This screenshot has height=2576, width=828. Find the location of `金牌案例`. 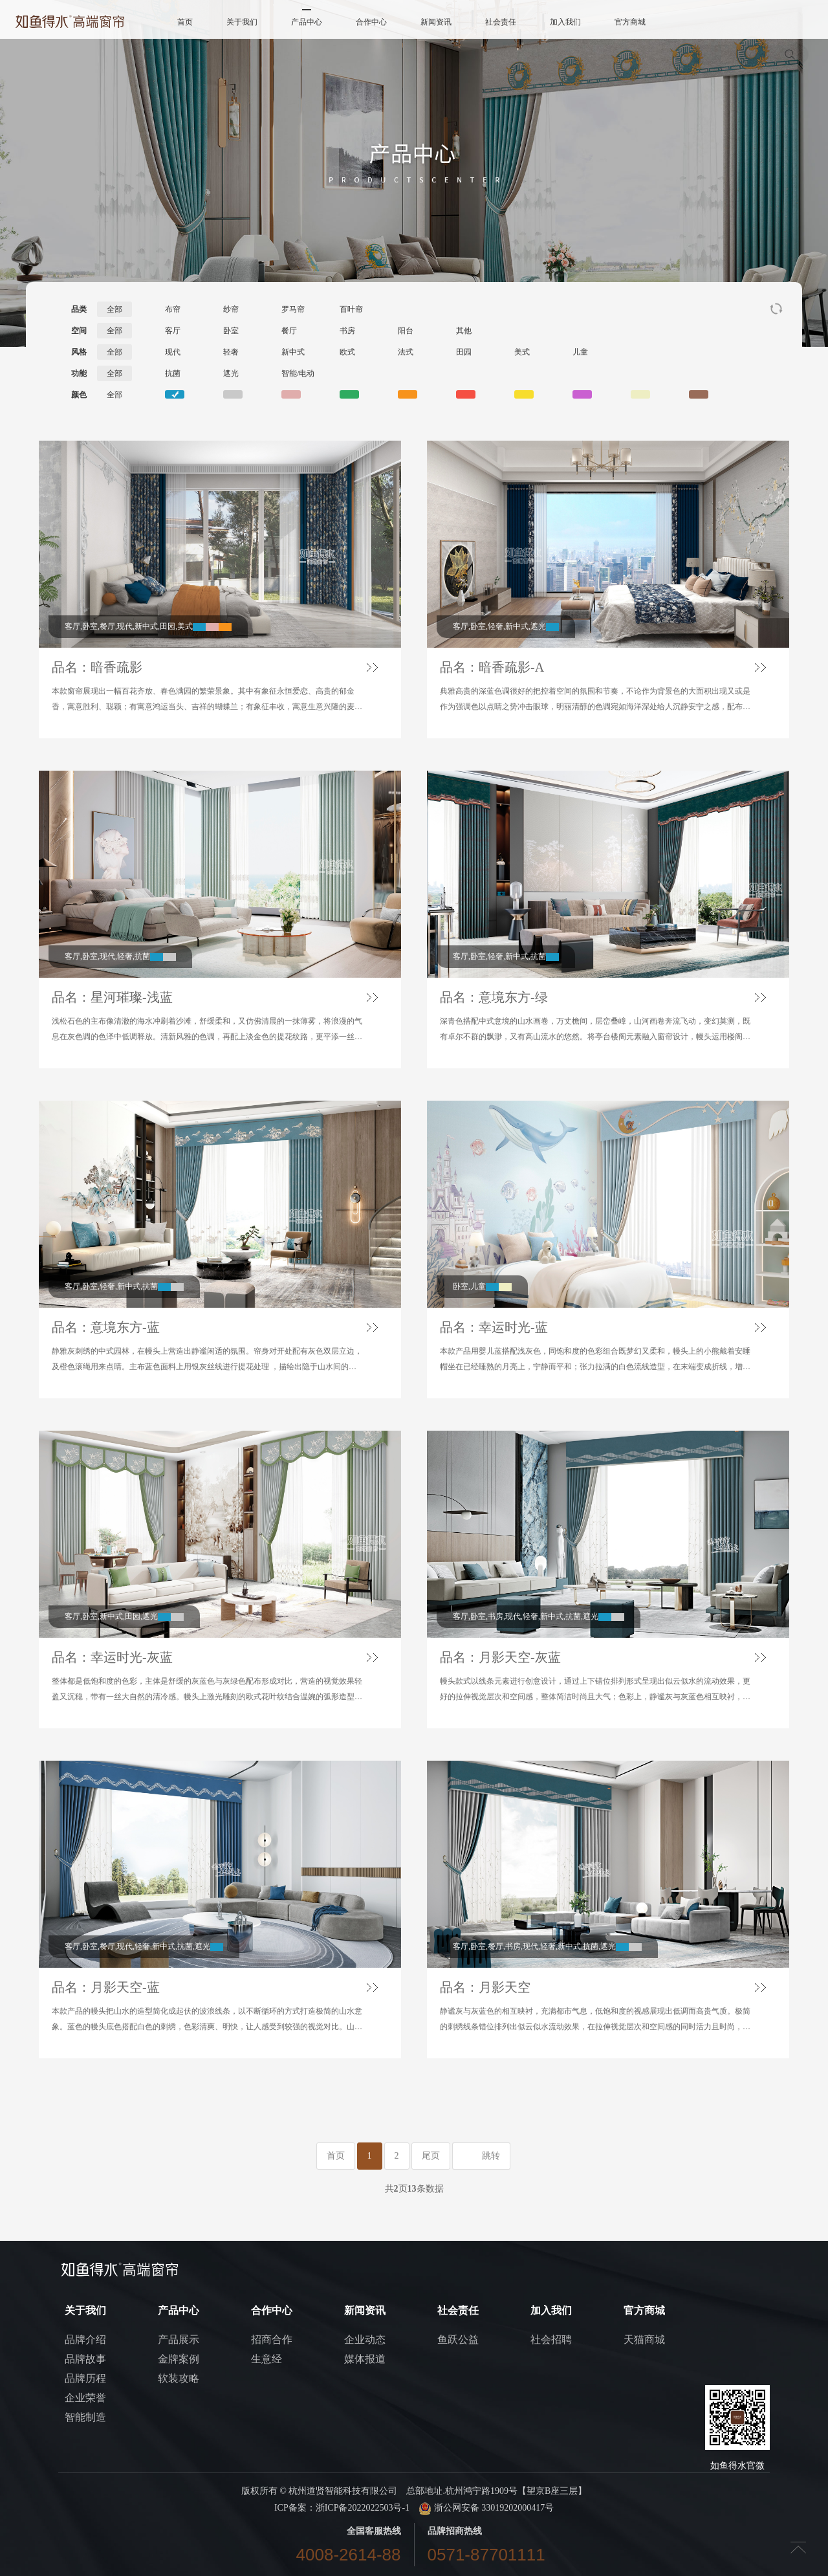

金牌案例 is located at coordinates (178, 2358).